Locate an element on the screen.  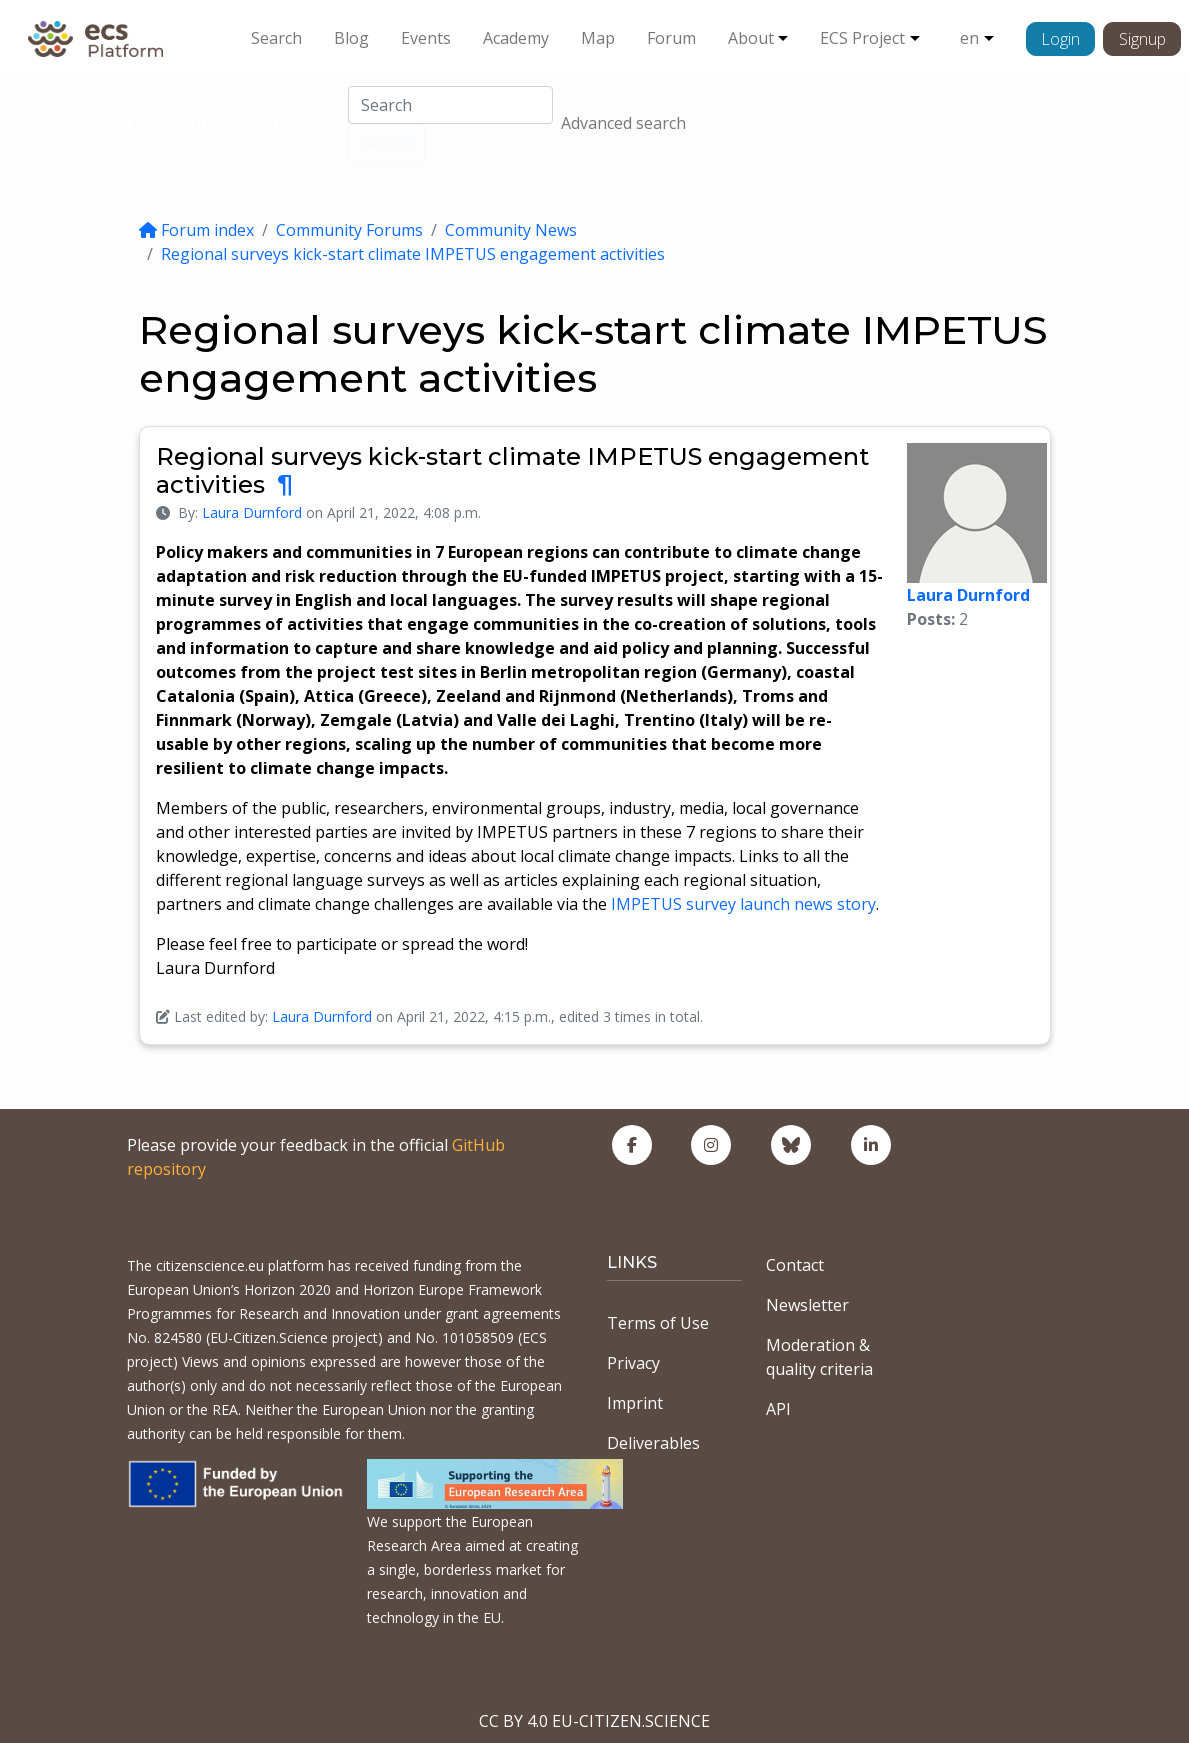
[Search] is located at coordinates (450, 105).